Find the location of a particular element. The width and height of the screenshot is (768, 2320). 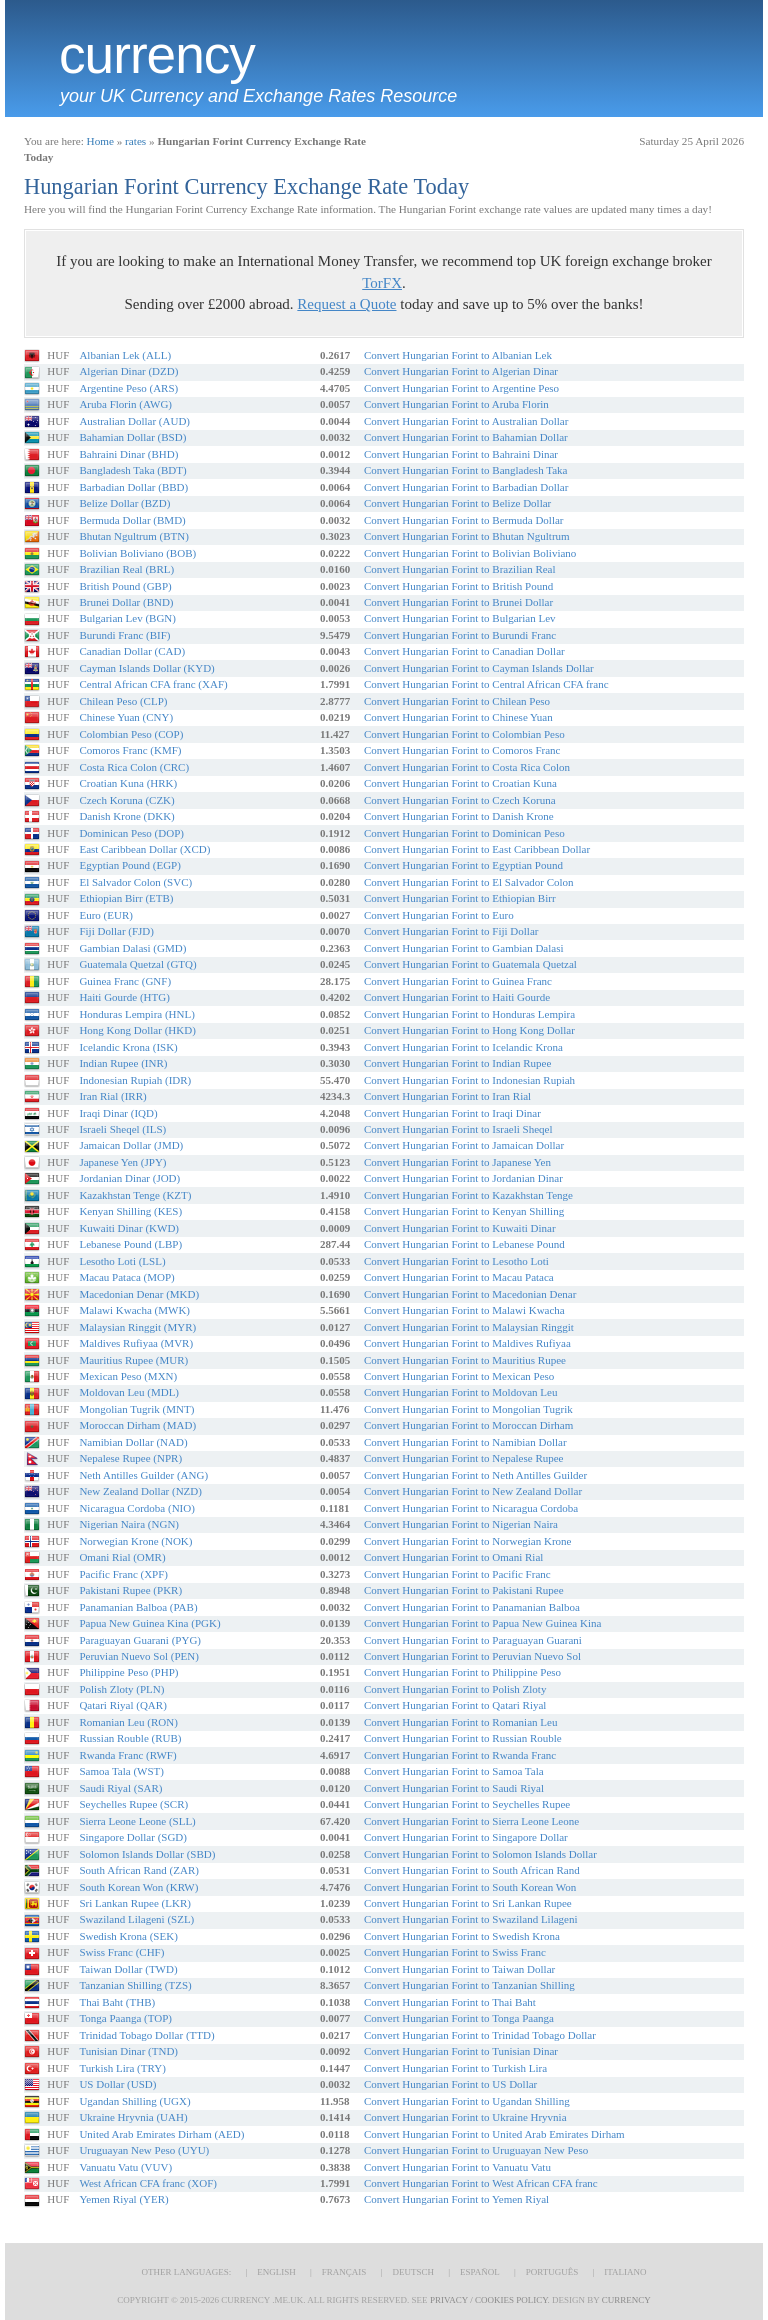

Convert Hungarian Forint to Bhutan Ngultrum is located at coordinates (467, 536).